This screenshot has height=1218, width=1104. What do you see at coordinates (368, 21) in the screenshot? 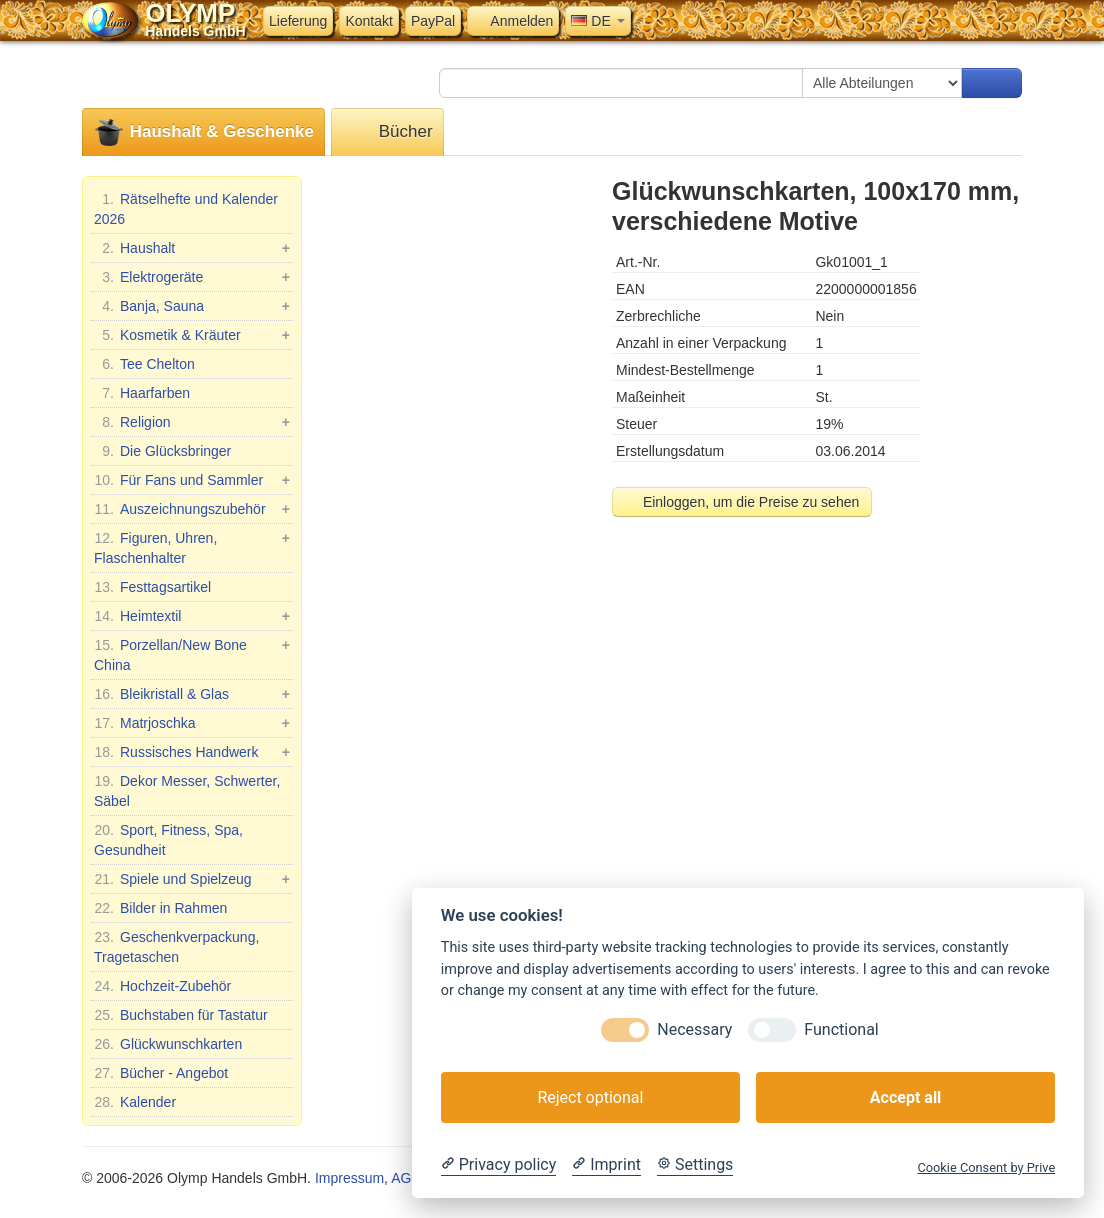
I see `Kontakt` at bounding box center [368, 21].